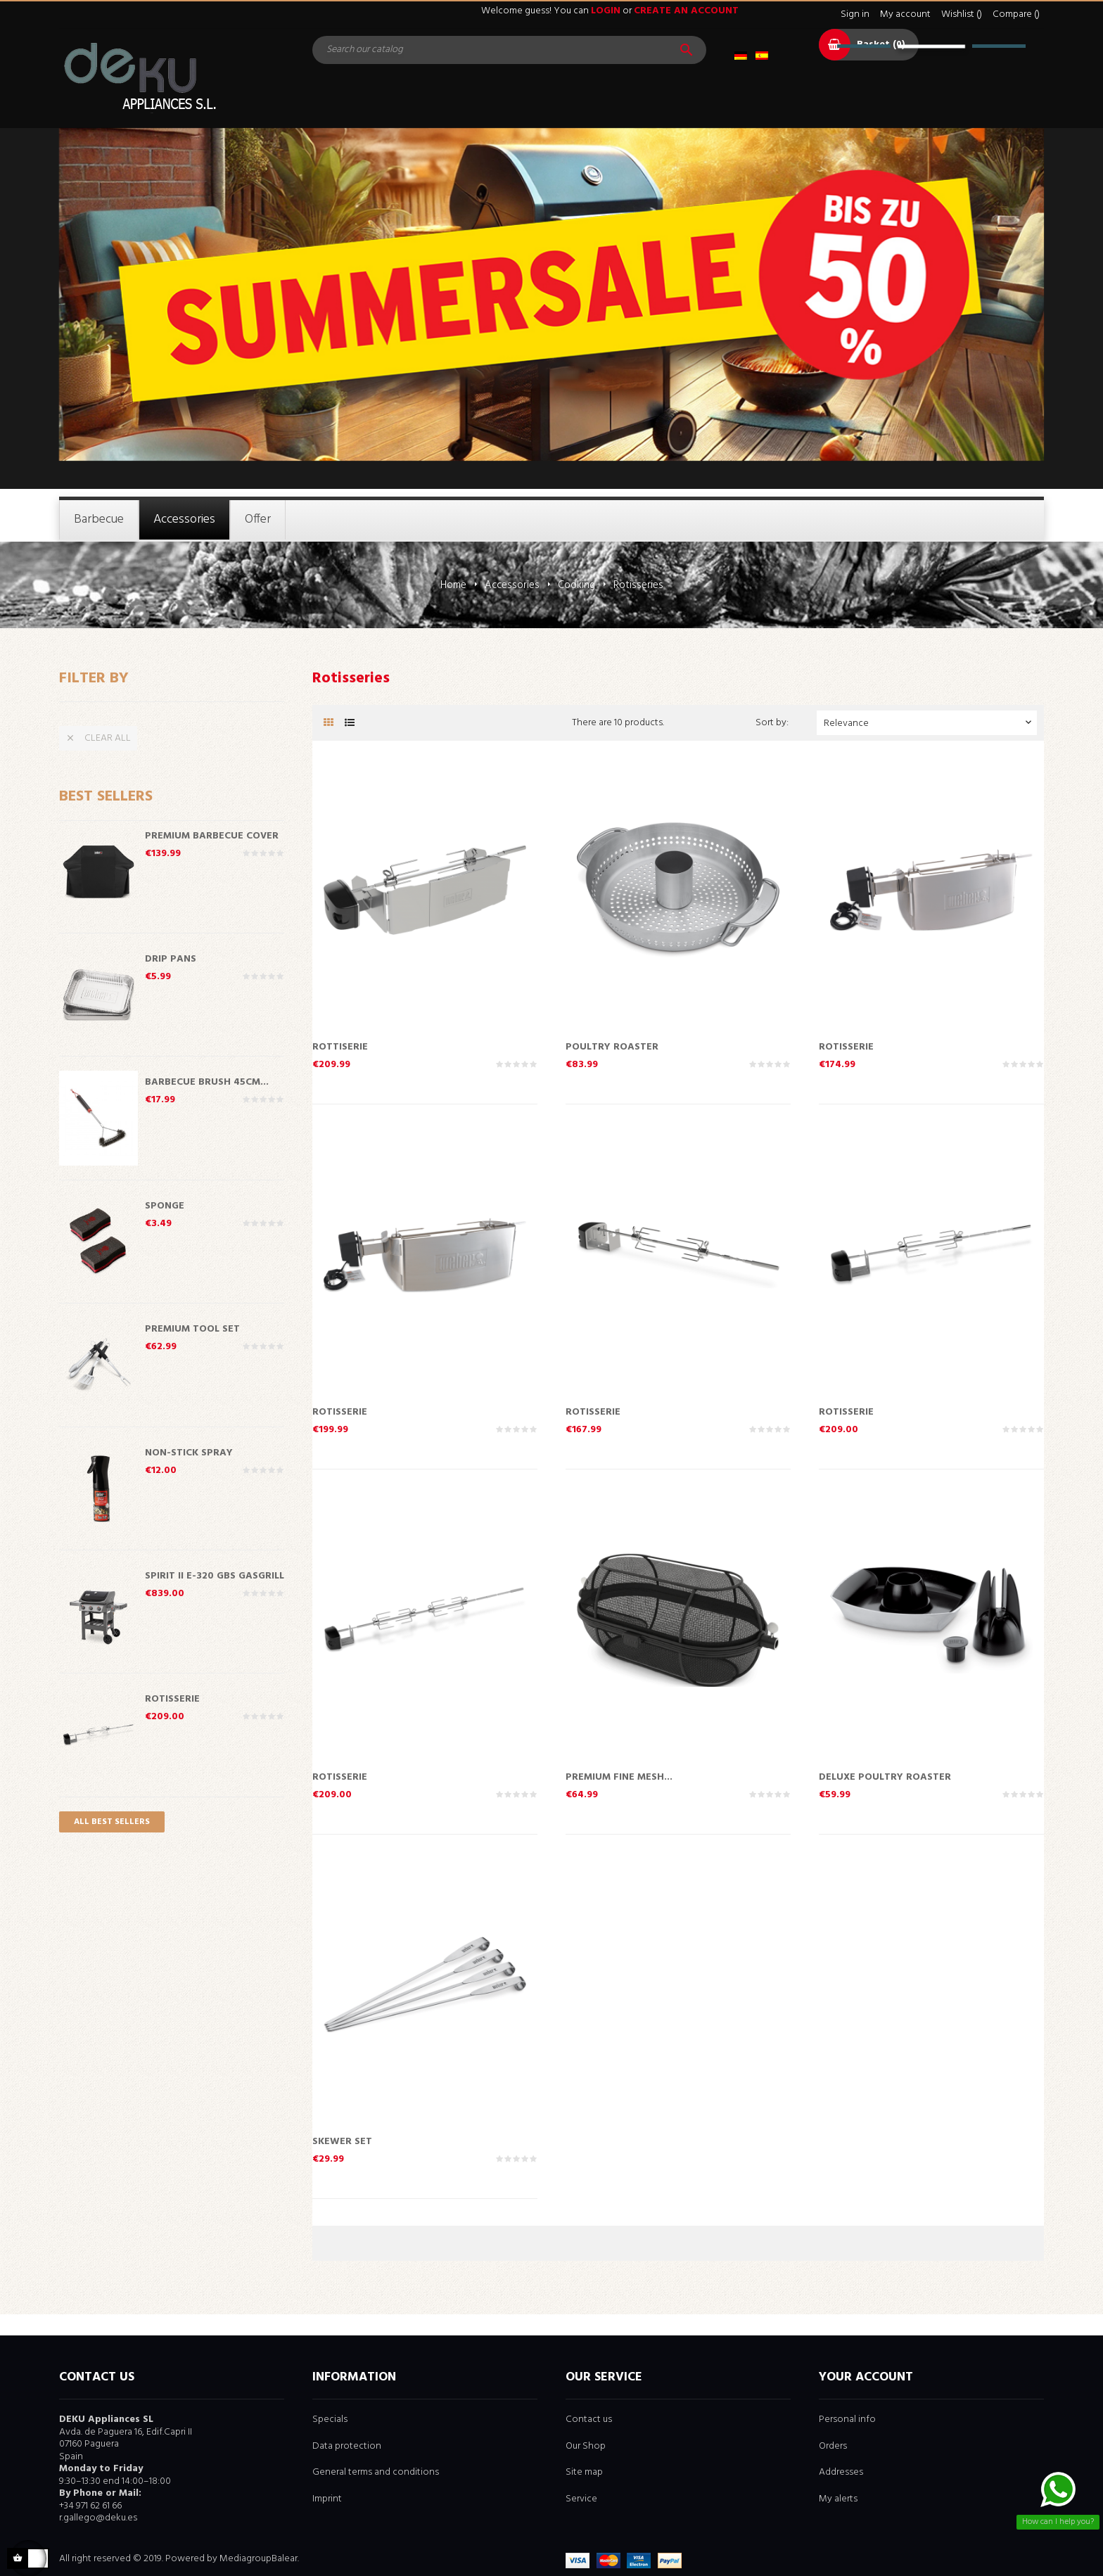  What do you see at coordinates (192, 1328) in the screenshot?
I see `Premium Tool Set` at bounding box center [192, 1328].